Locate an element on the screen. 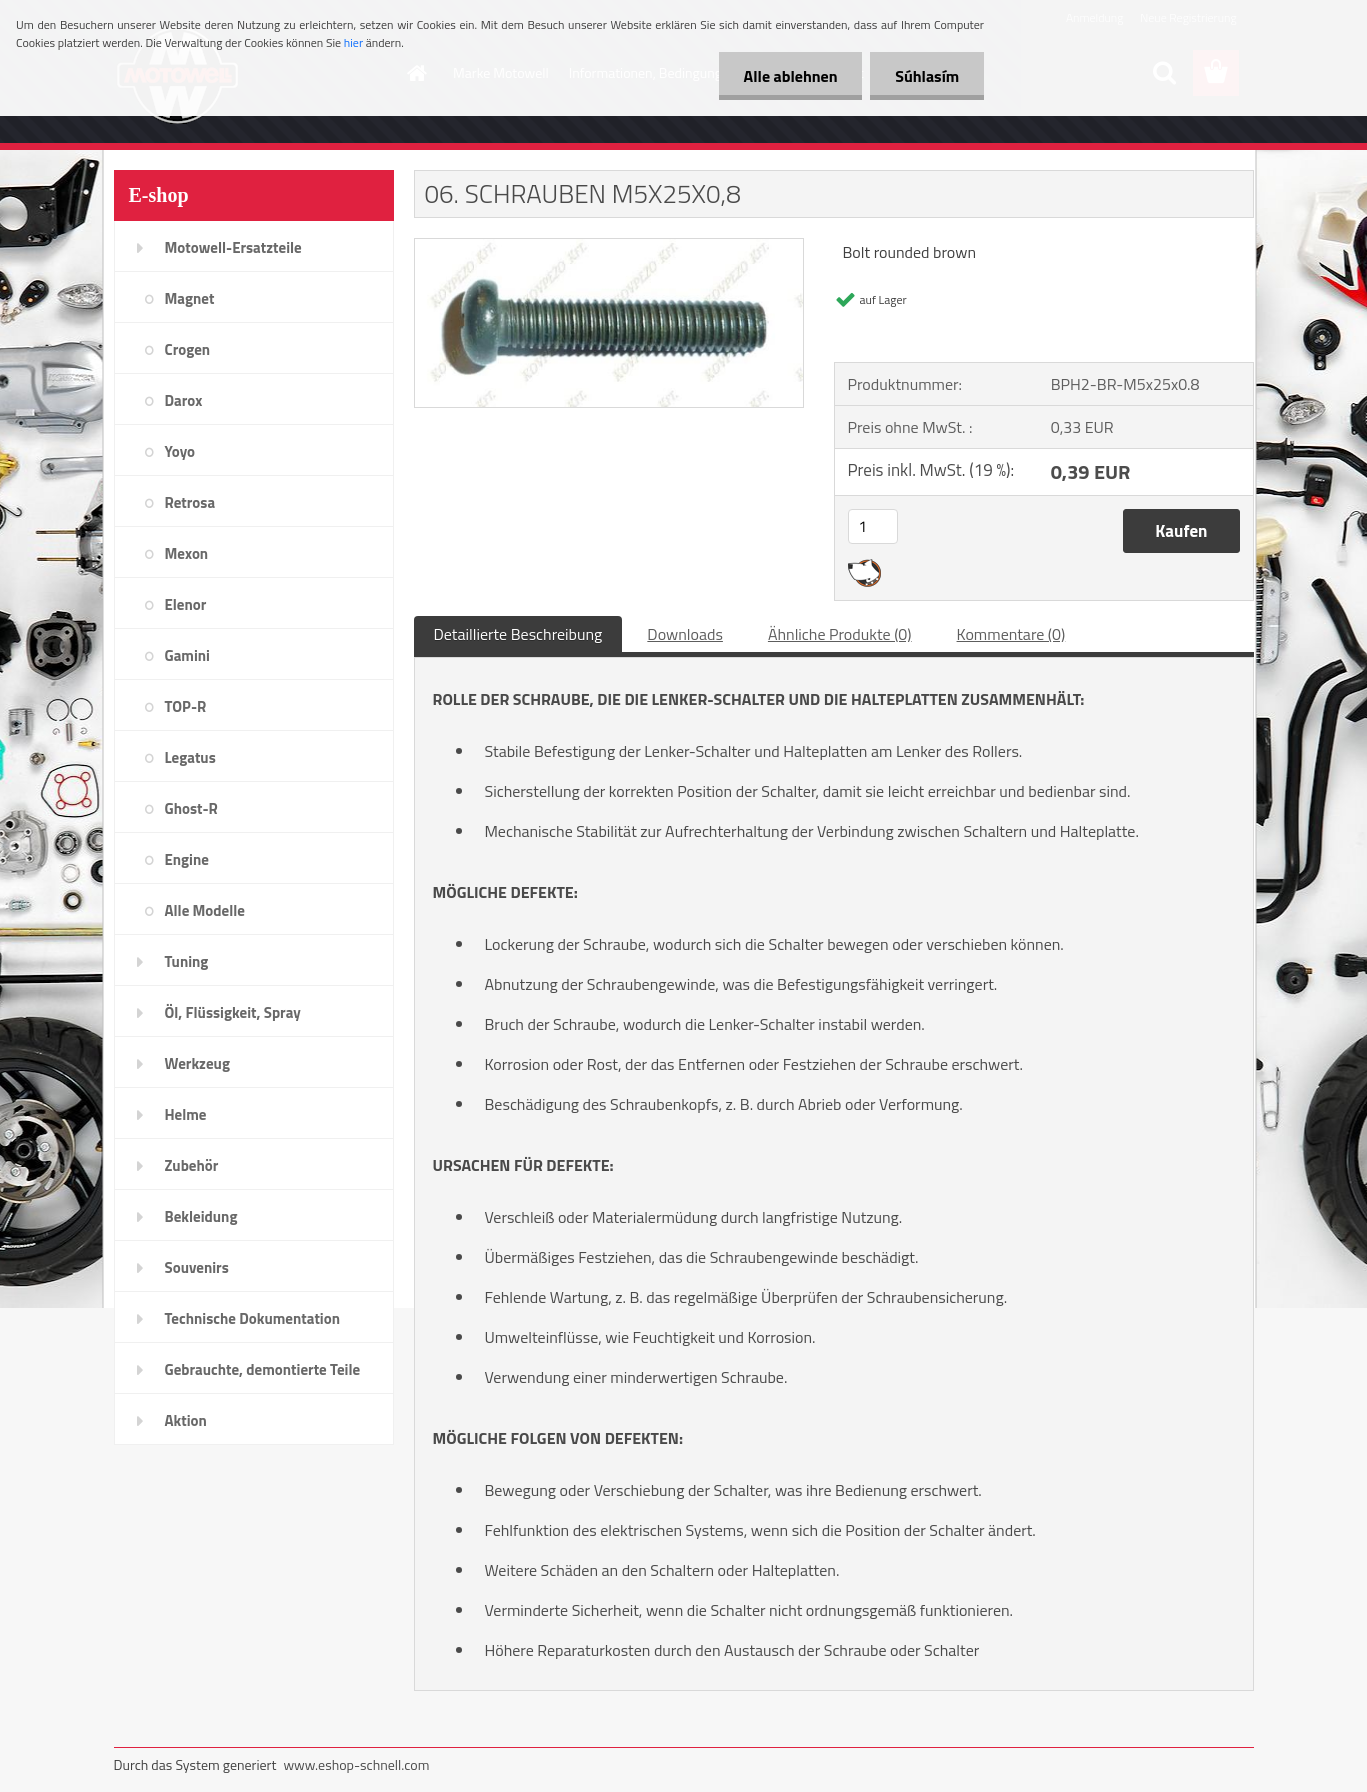 This screenshot has height=1792, width=1367. Gebrauchte, demontierte Teile is located at coordinates (263, 1369).